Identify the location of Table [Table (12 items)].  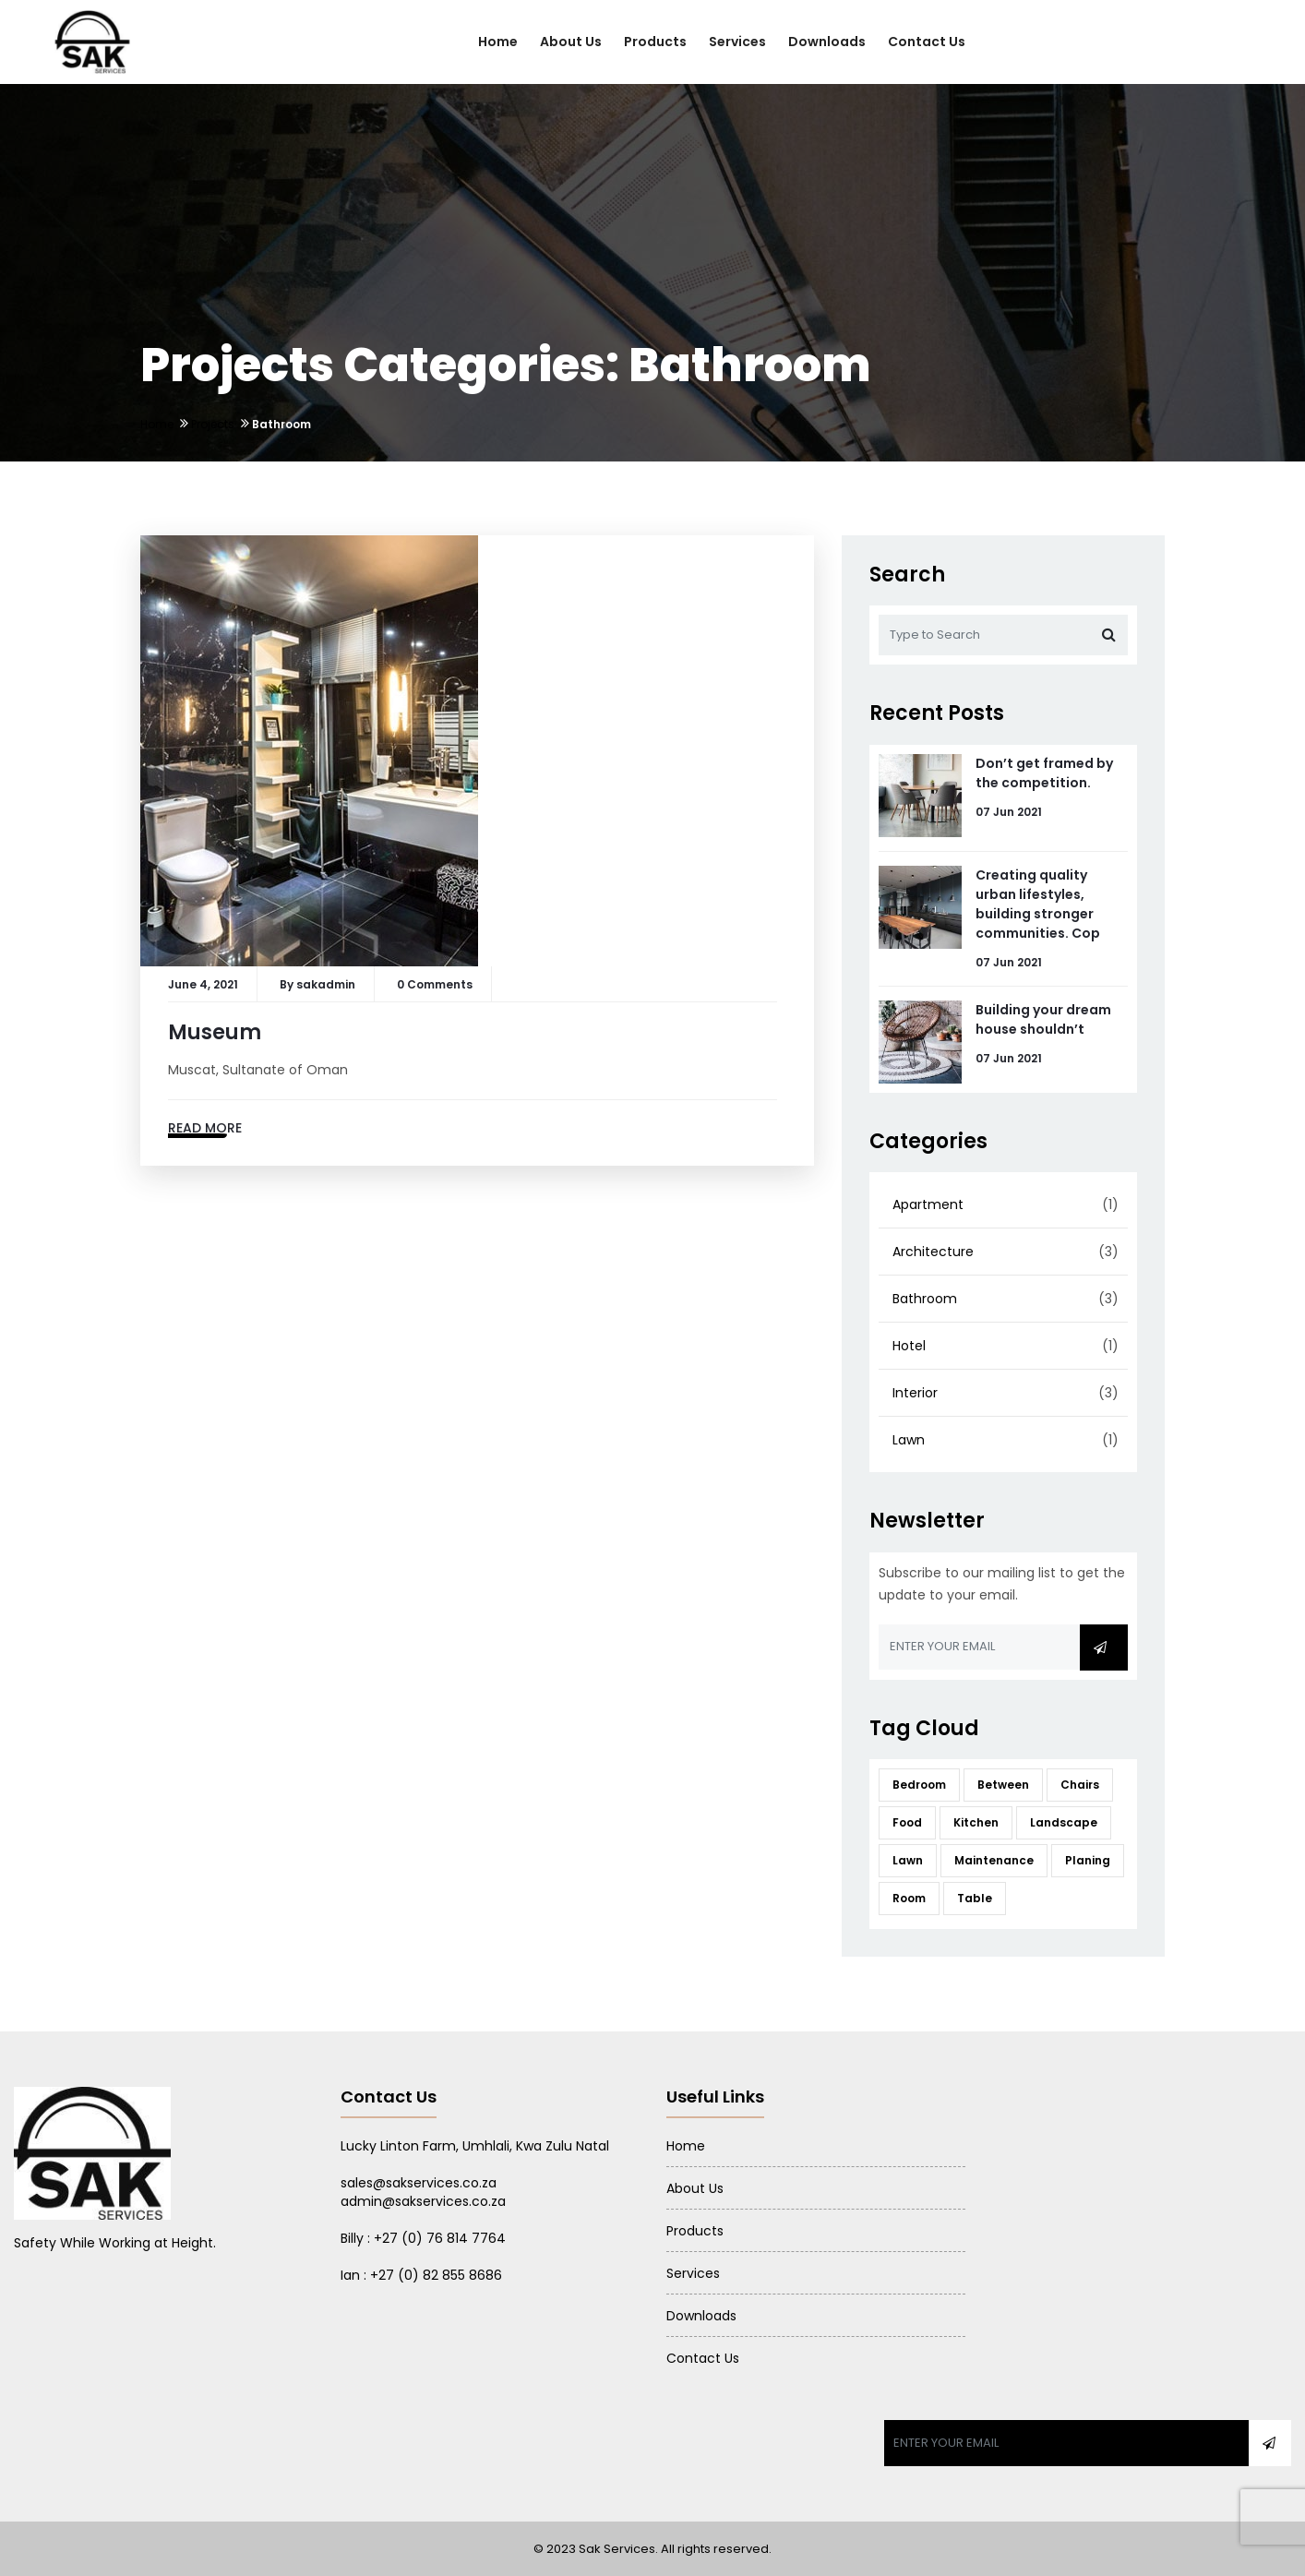
(974, 1898).